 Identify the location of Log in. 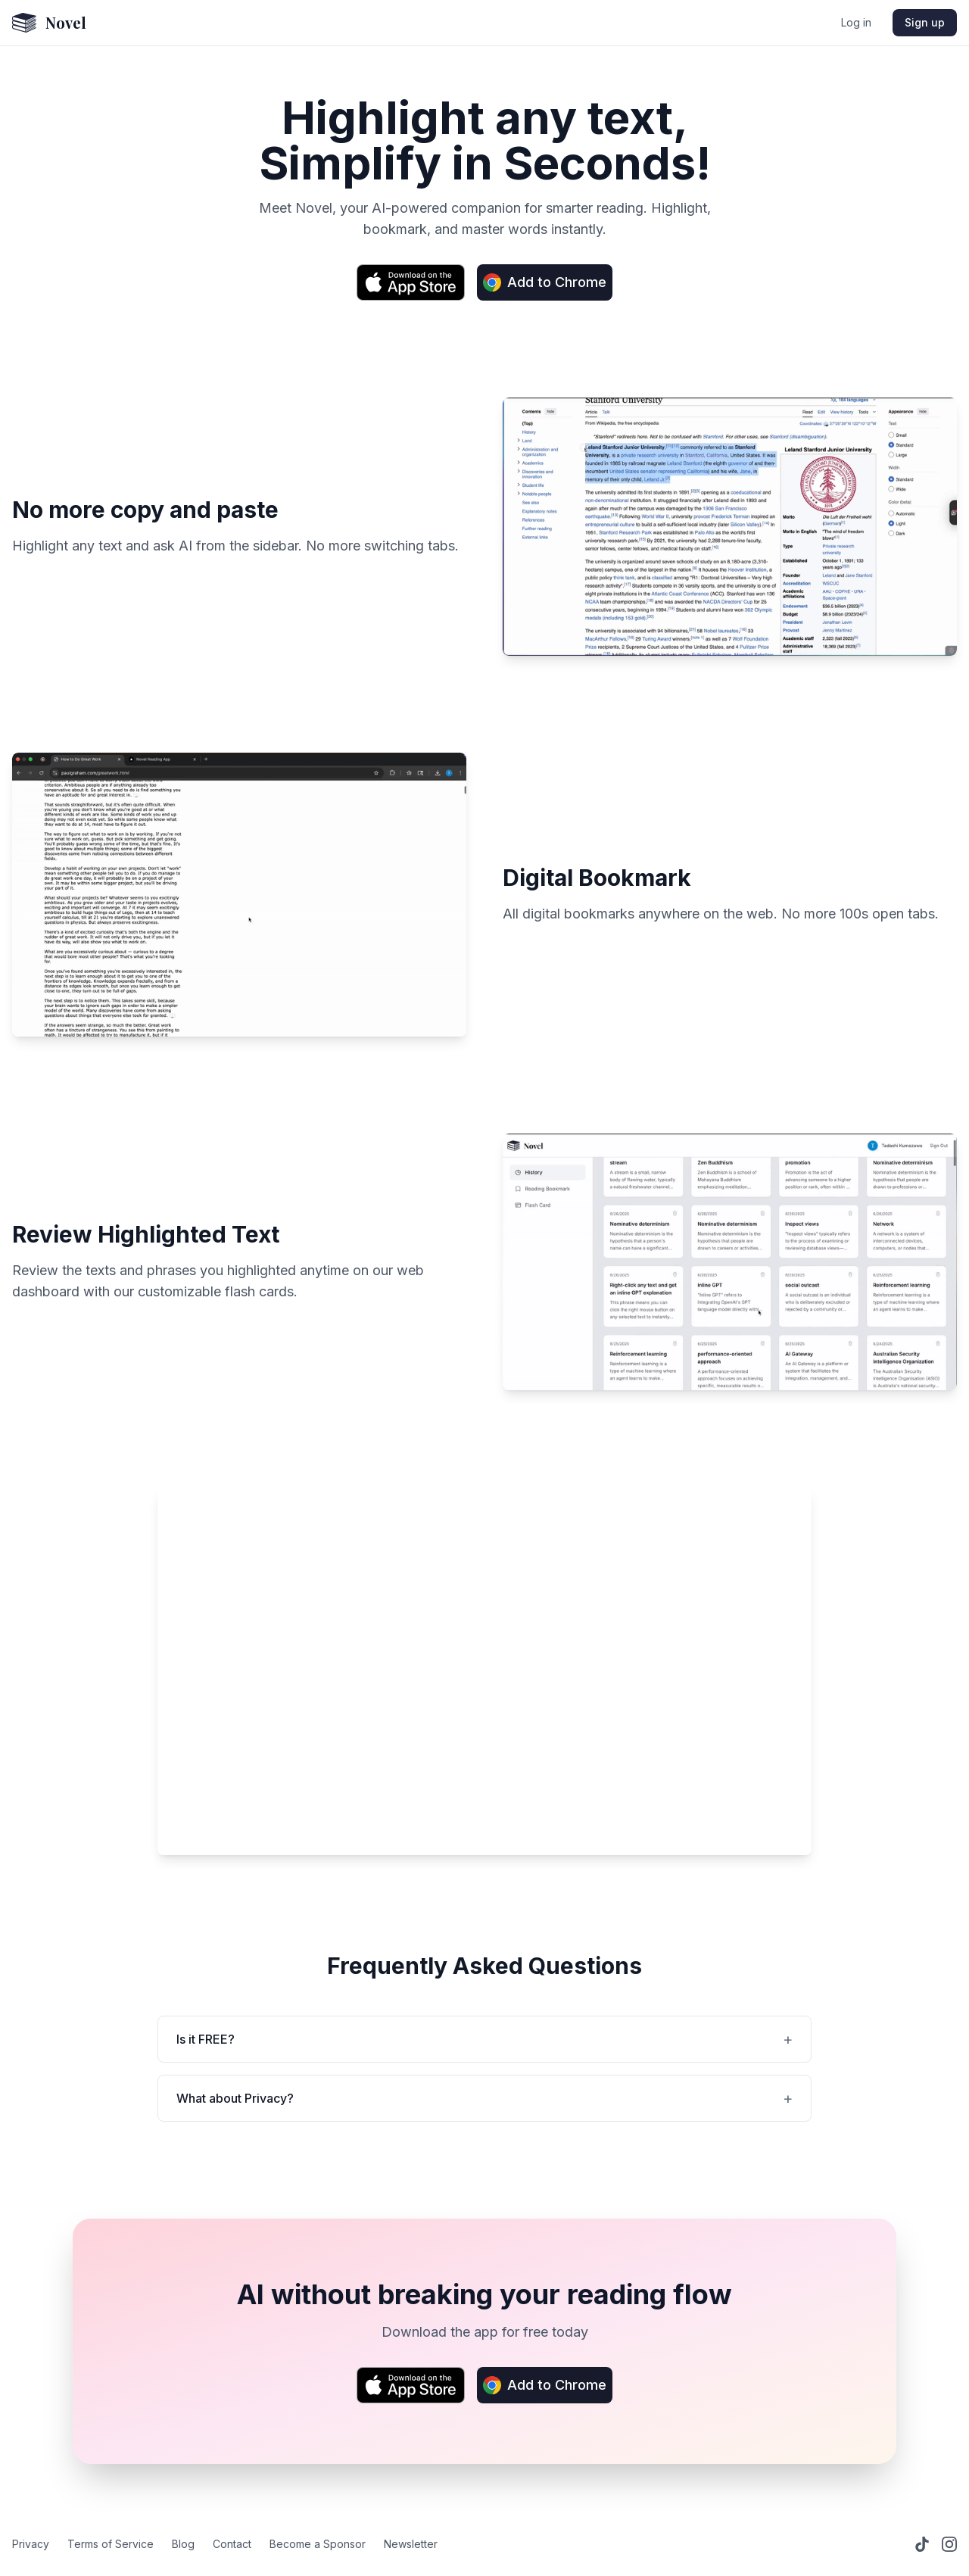
(856, 22).